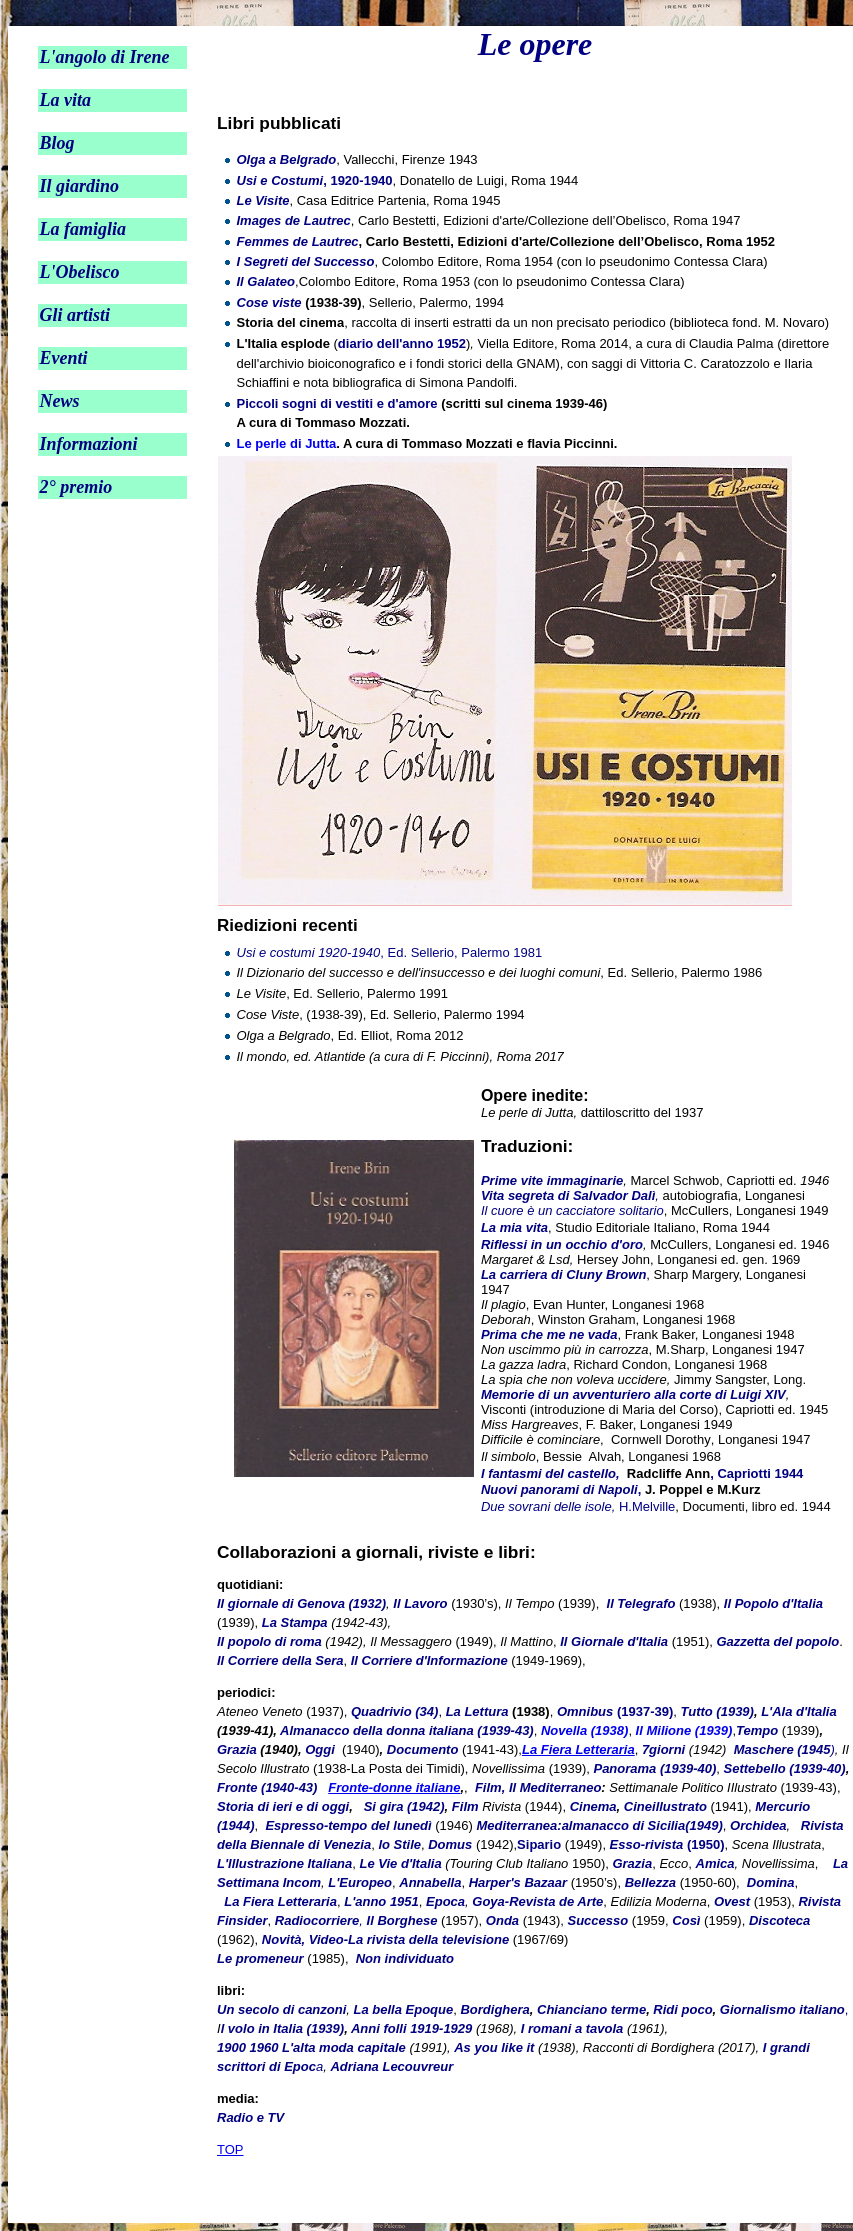 This screenshot has width=853, height=2231. I want to click on L'Obelisco, so click(79, 272).